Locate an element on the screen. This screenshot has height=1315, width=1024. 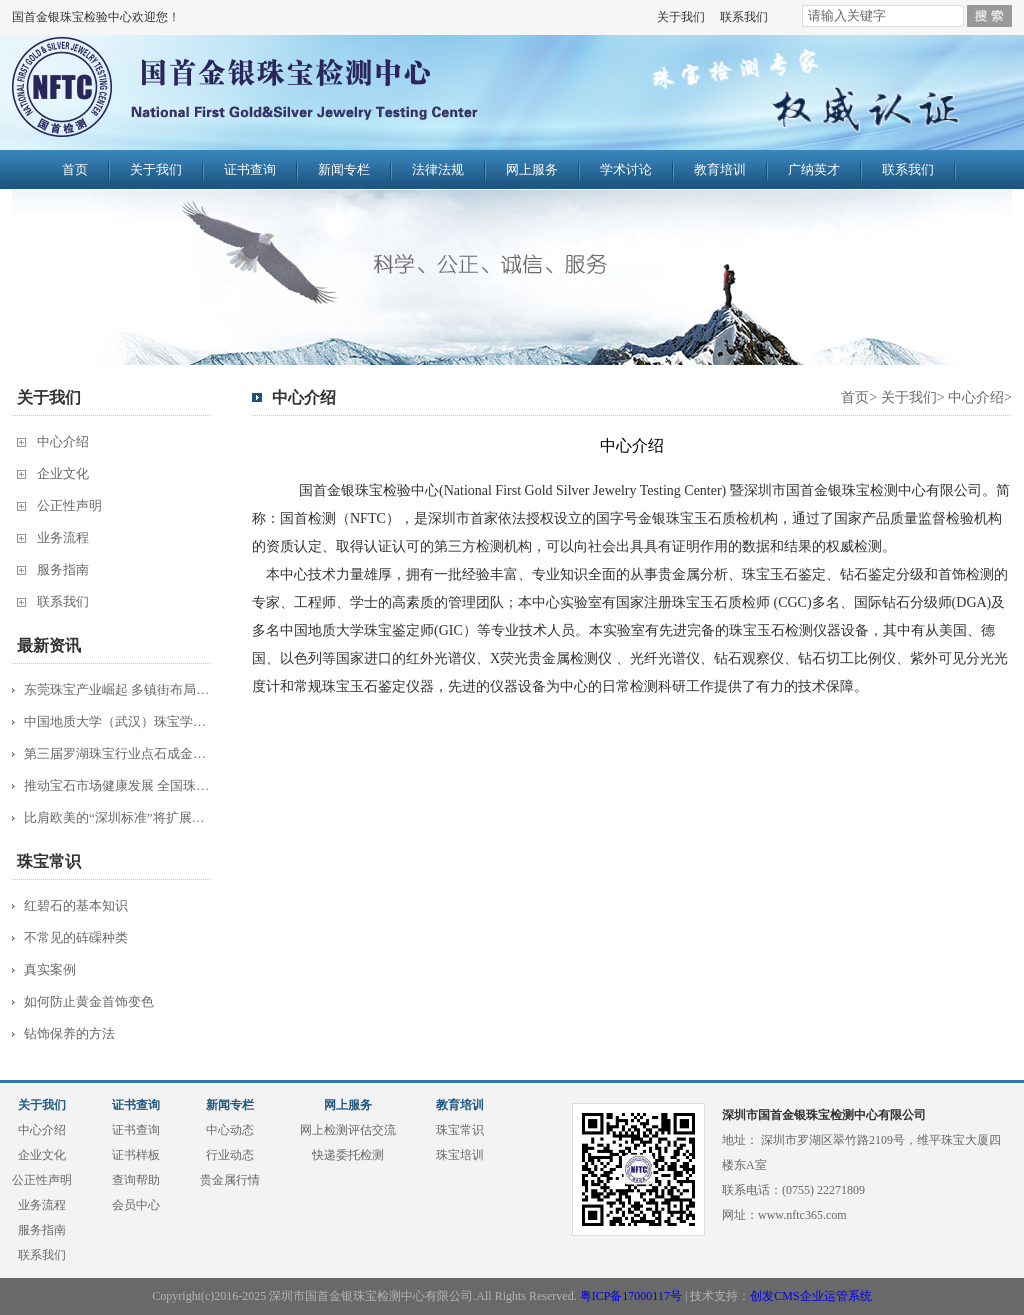
首页 is located at coordinates (75, 169).